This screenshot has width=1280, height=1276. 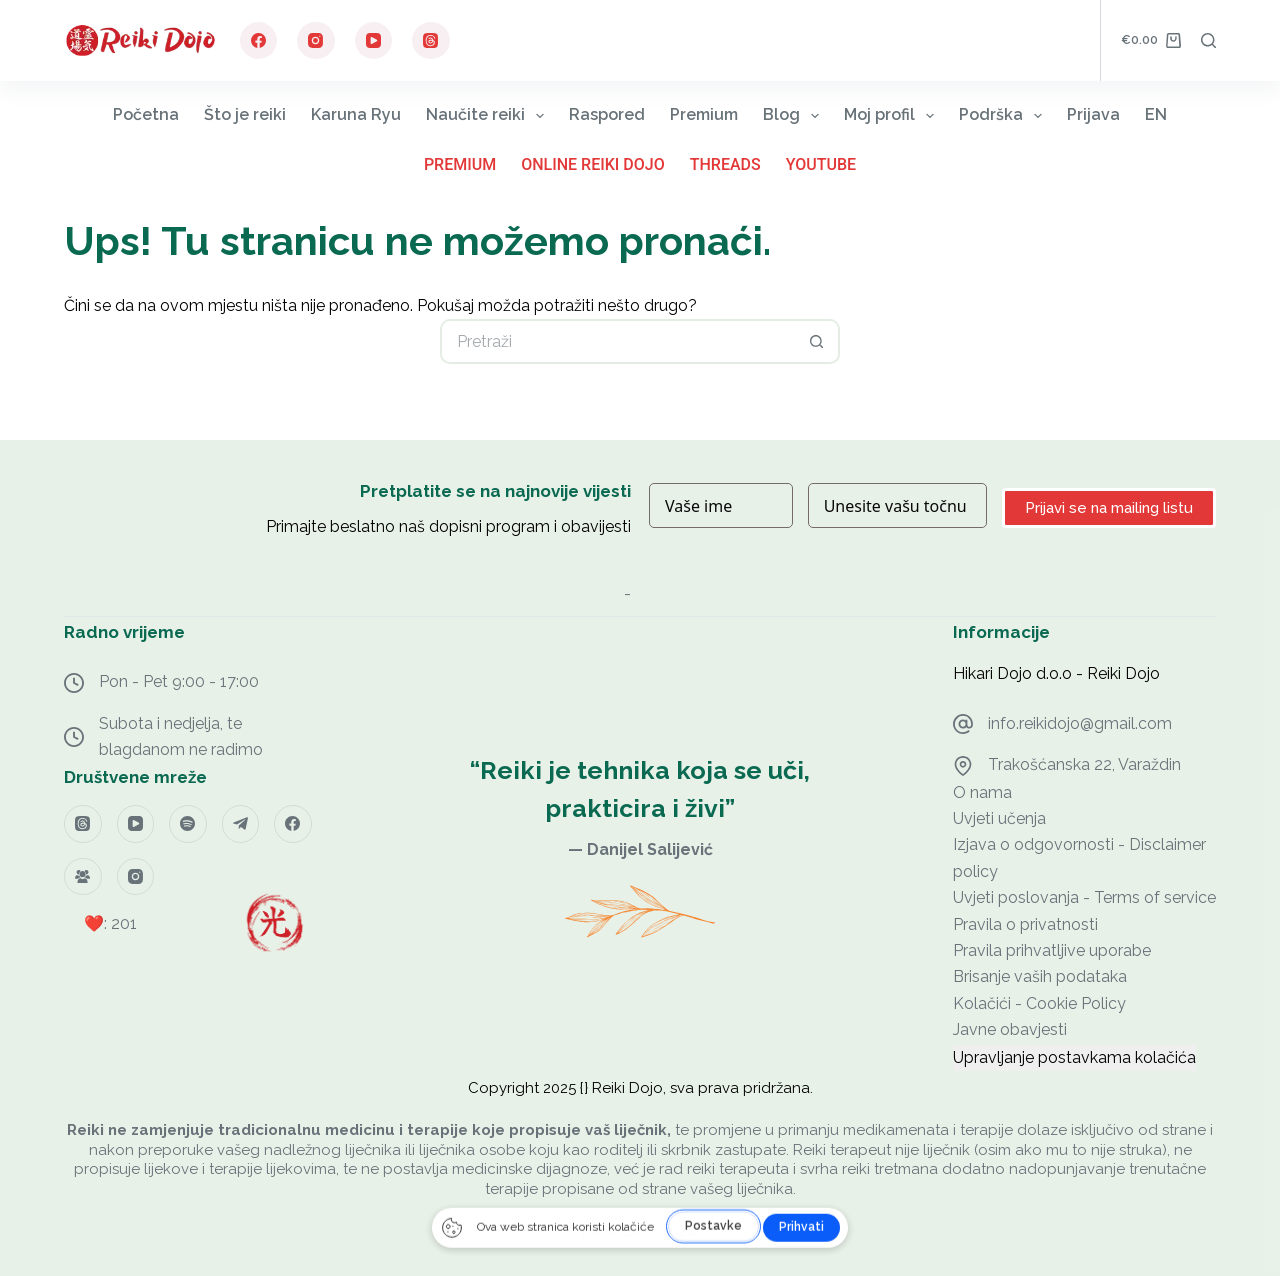 I want to click on Početna, so click(x=146, y=114).